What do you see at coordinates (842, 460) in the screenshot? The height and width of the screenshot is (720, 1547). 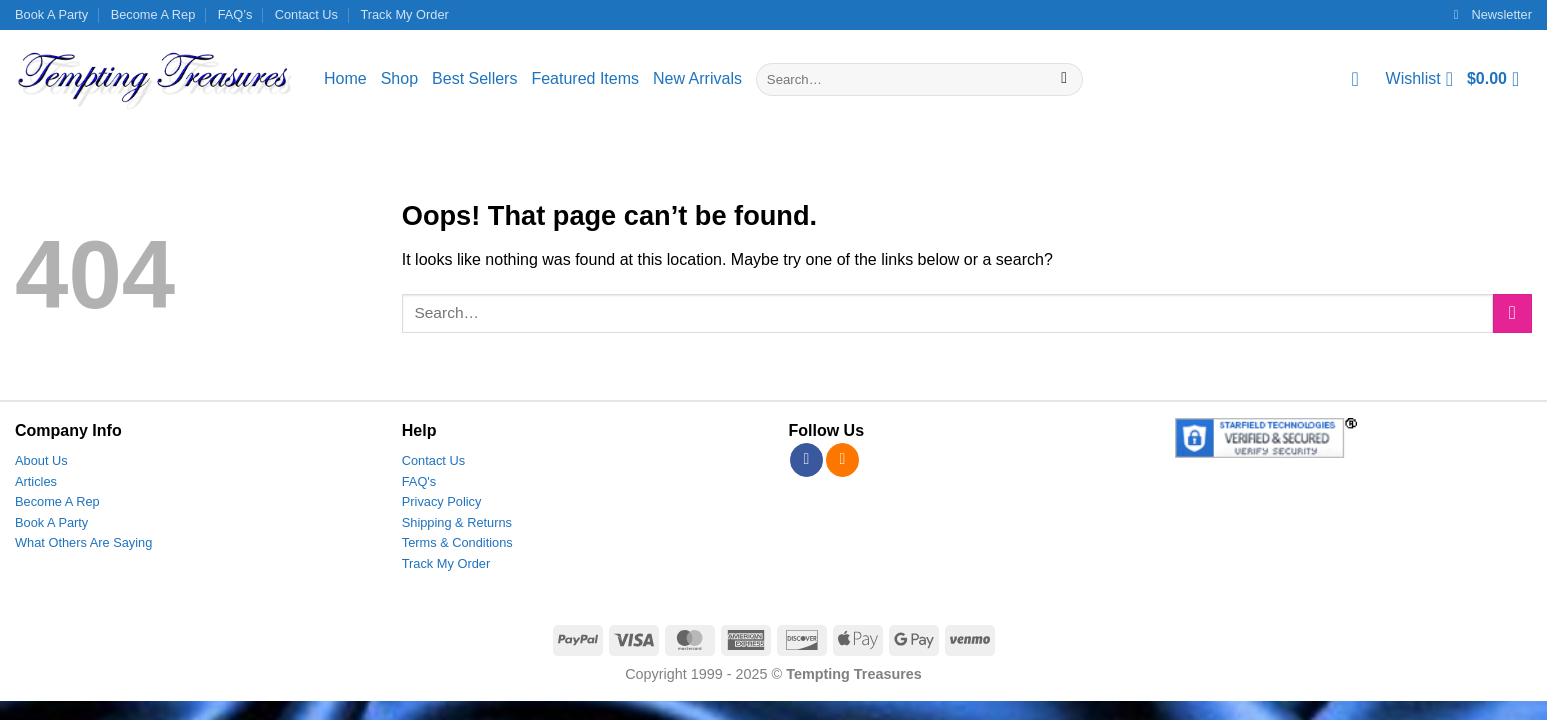 I see `[Subscribe to RSS]` at bounding box center [842, 460].